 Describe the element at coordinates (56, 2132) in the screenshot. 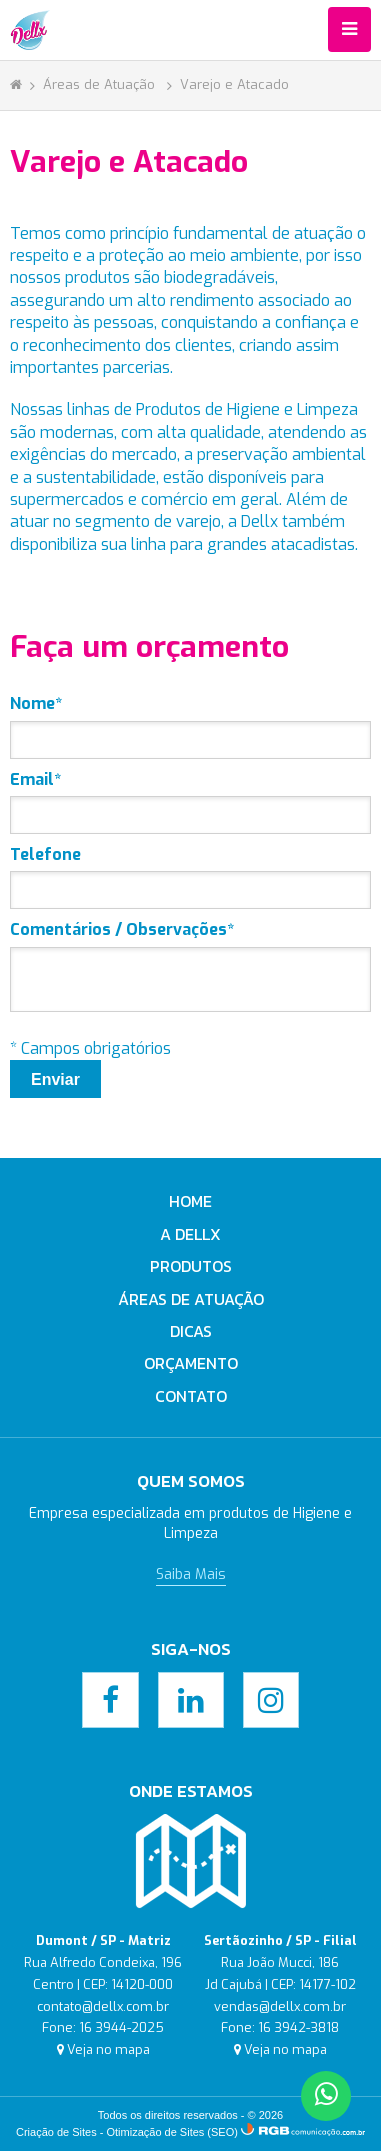

I see `Criação de Sites` at that location.